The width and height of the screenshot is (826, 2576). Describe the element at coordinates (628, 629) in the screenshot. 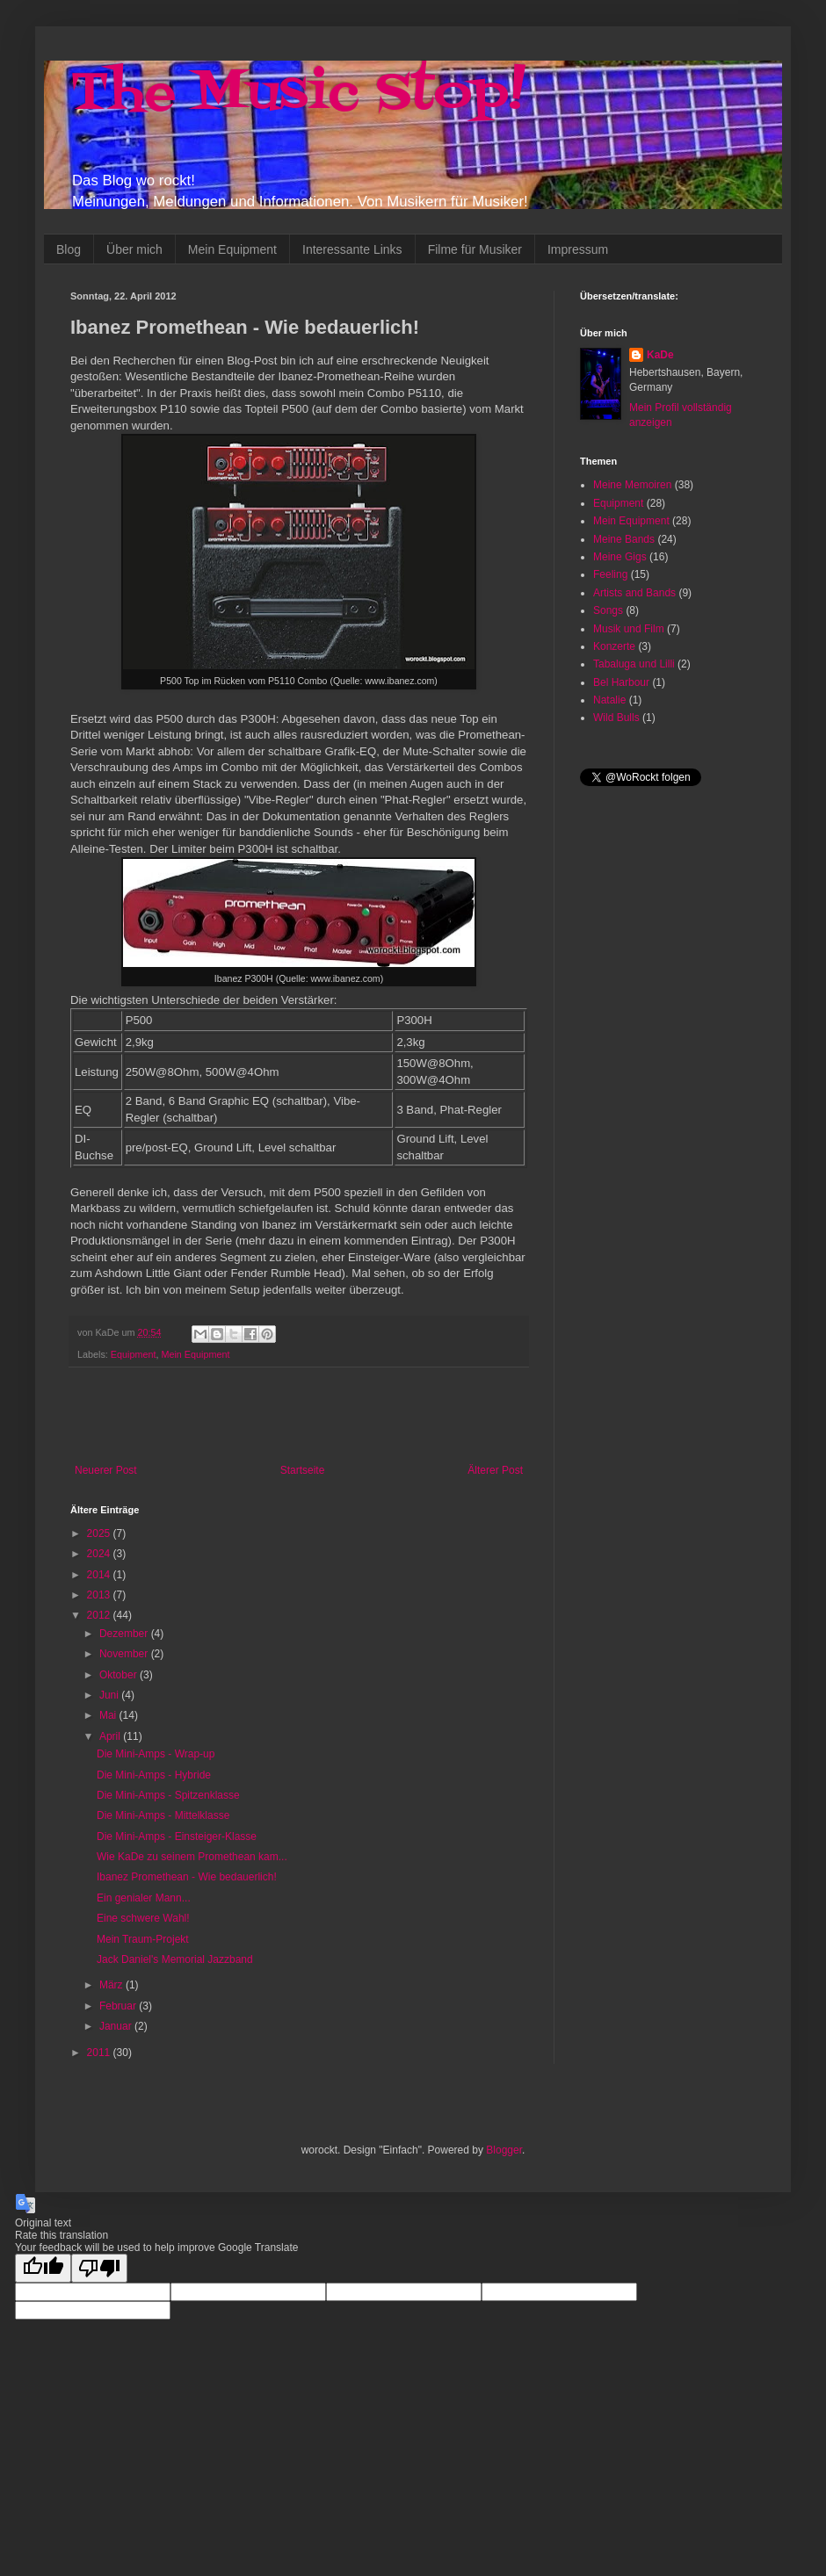

I see `Musik und Film` at that location.